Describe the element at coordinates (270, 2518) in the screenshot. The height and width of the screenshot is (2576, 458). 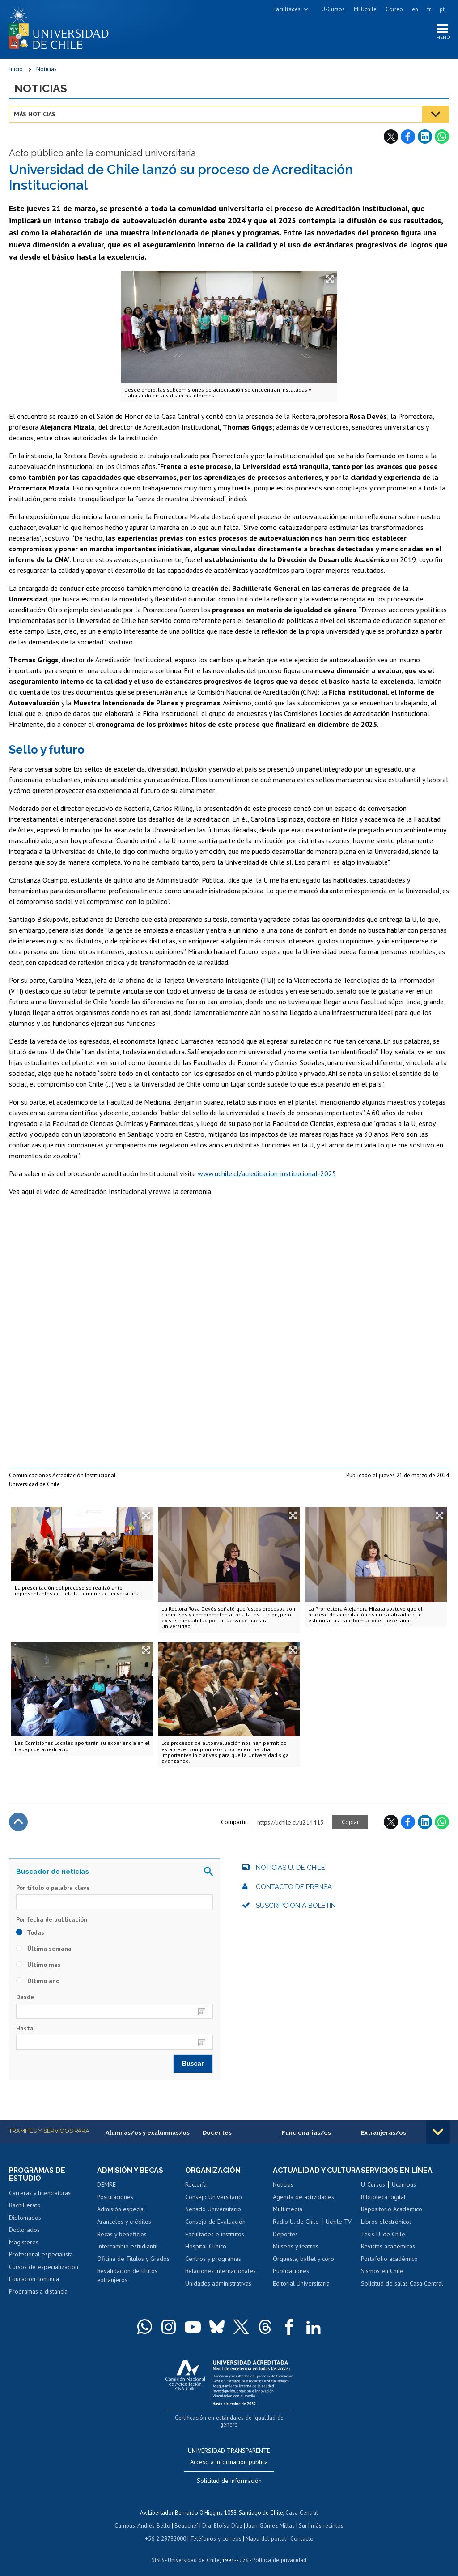
I see `Juan Gómez Millas` at that location.